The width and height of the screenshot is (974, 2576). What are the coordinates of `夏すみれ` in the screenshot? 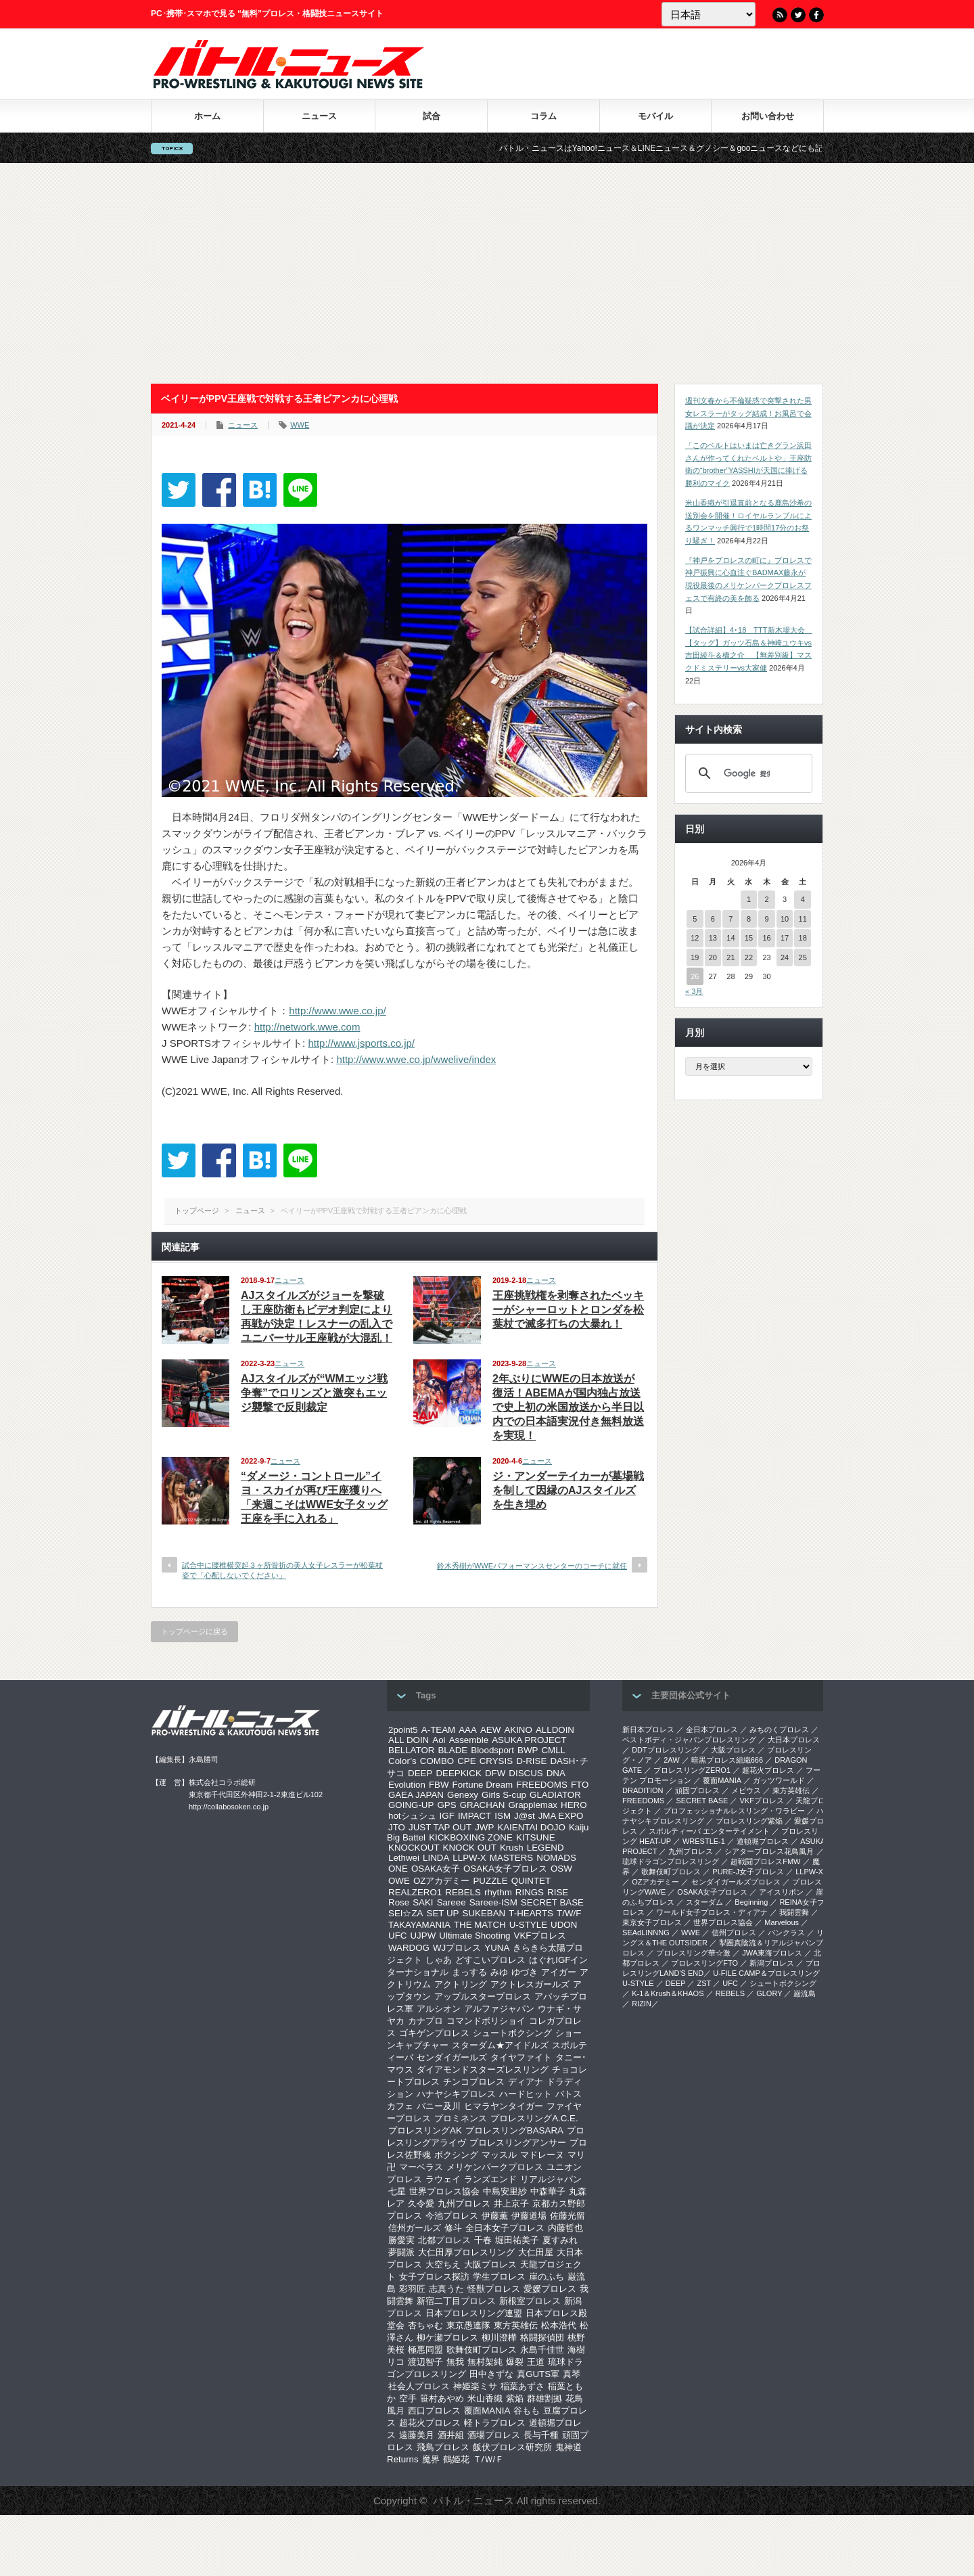 It's located at (560, 2240).